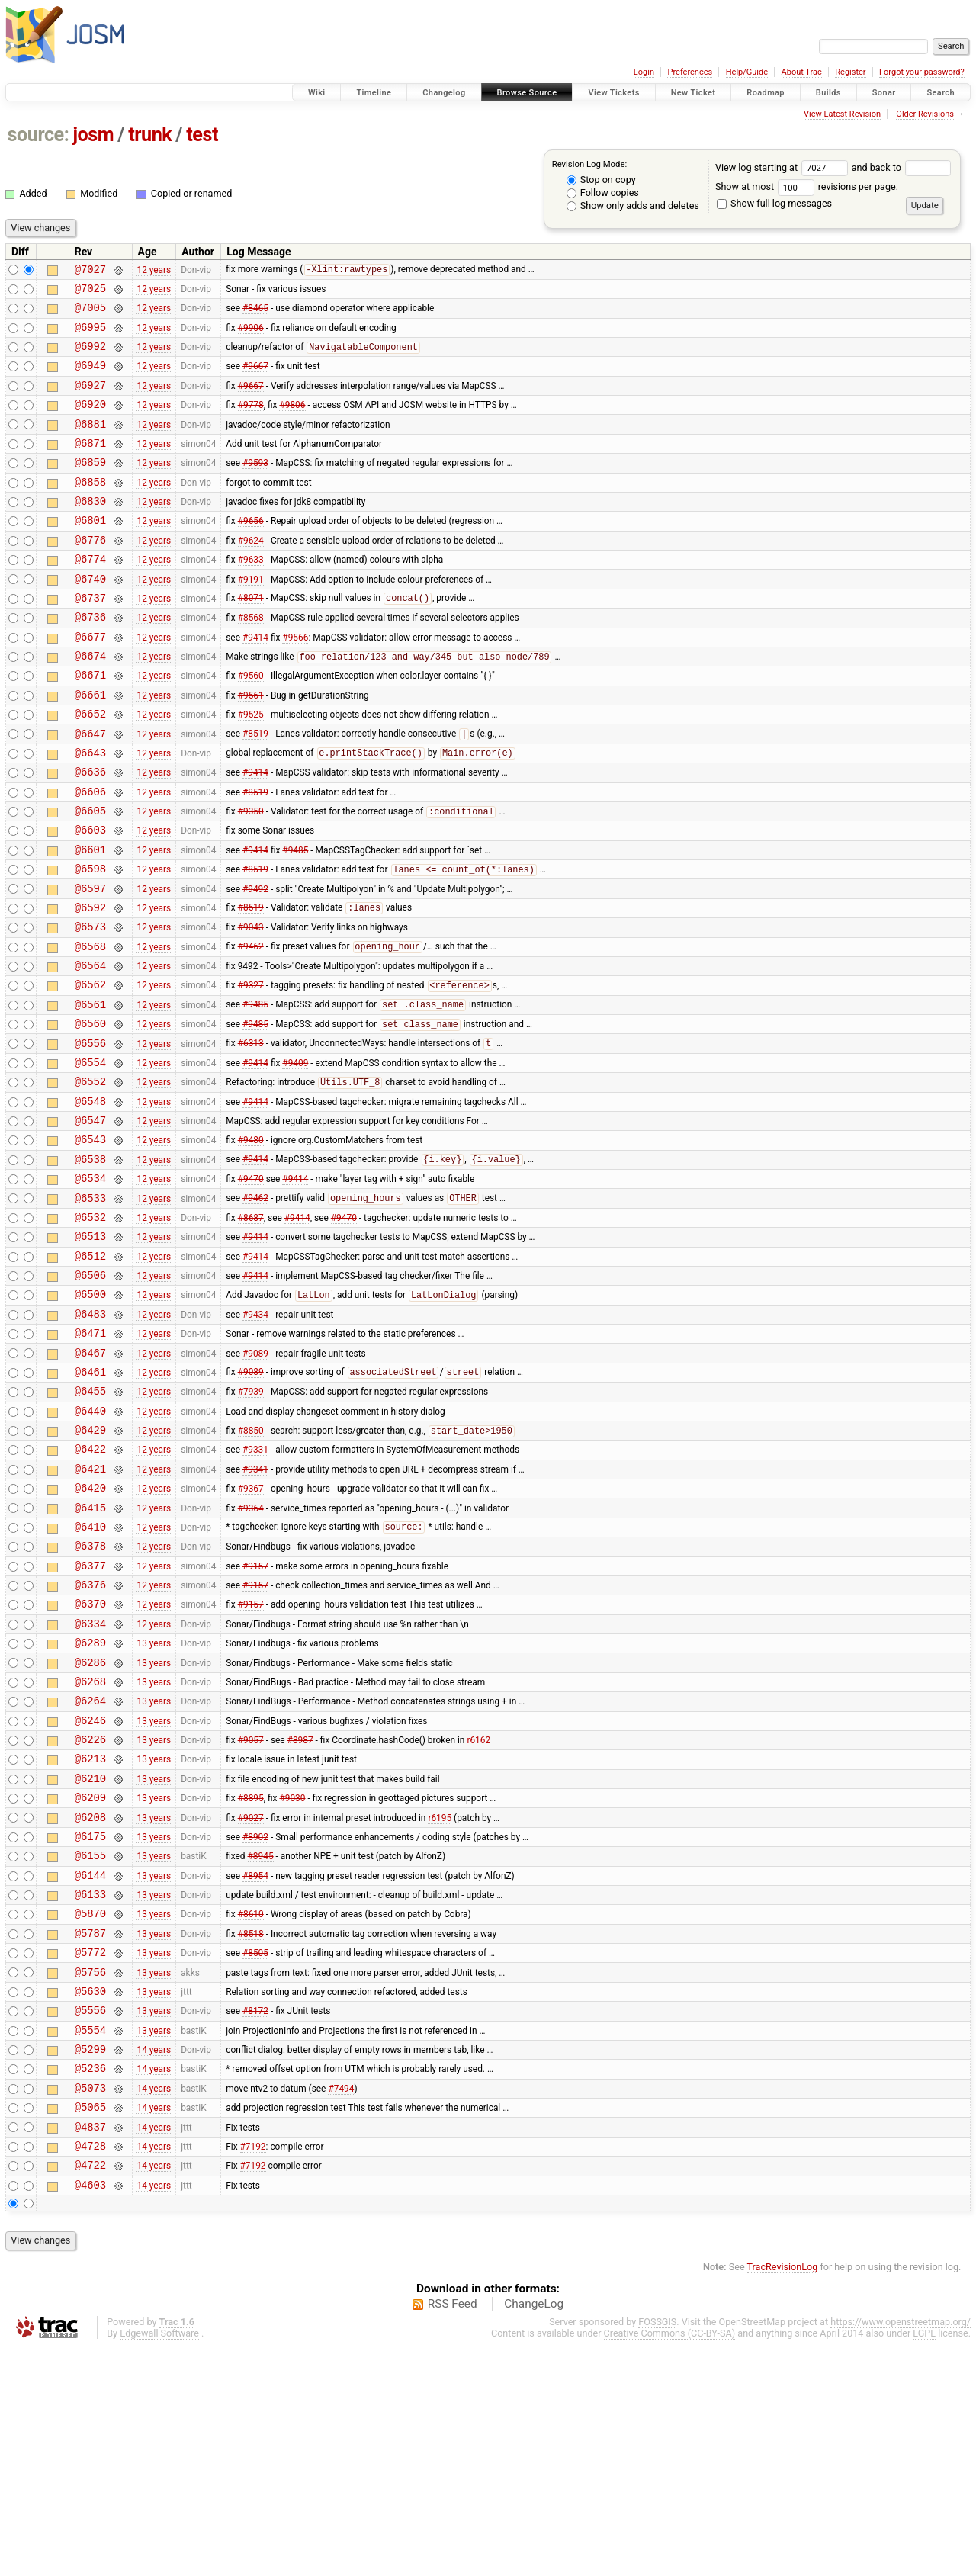  What do you see at coordinates (90, 617) in the screenshot?
I see `@6740` at bounding box center [90, 617].